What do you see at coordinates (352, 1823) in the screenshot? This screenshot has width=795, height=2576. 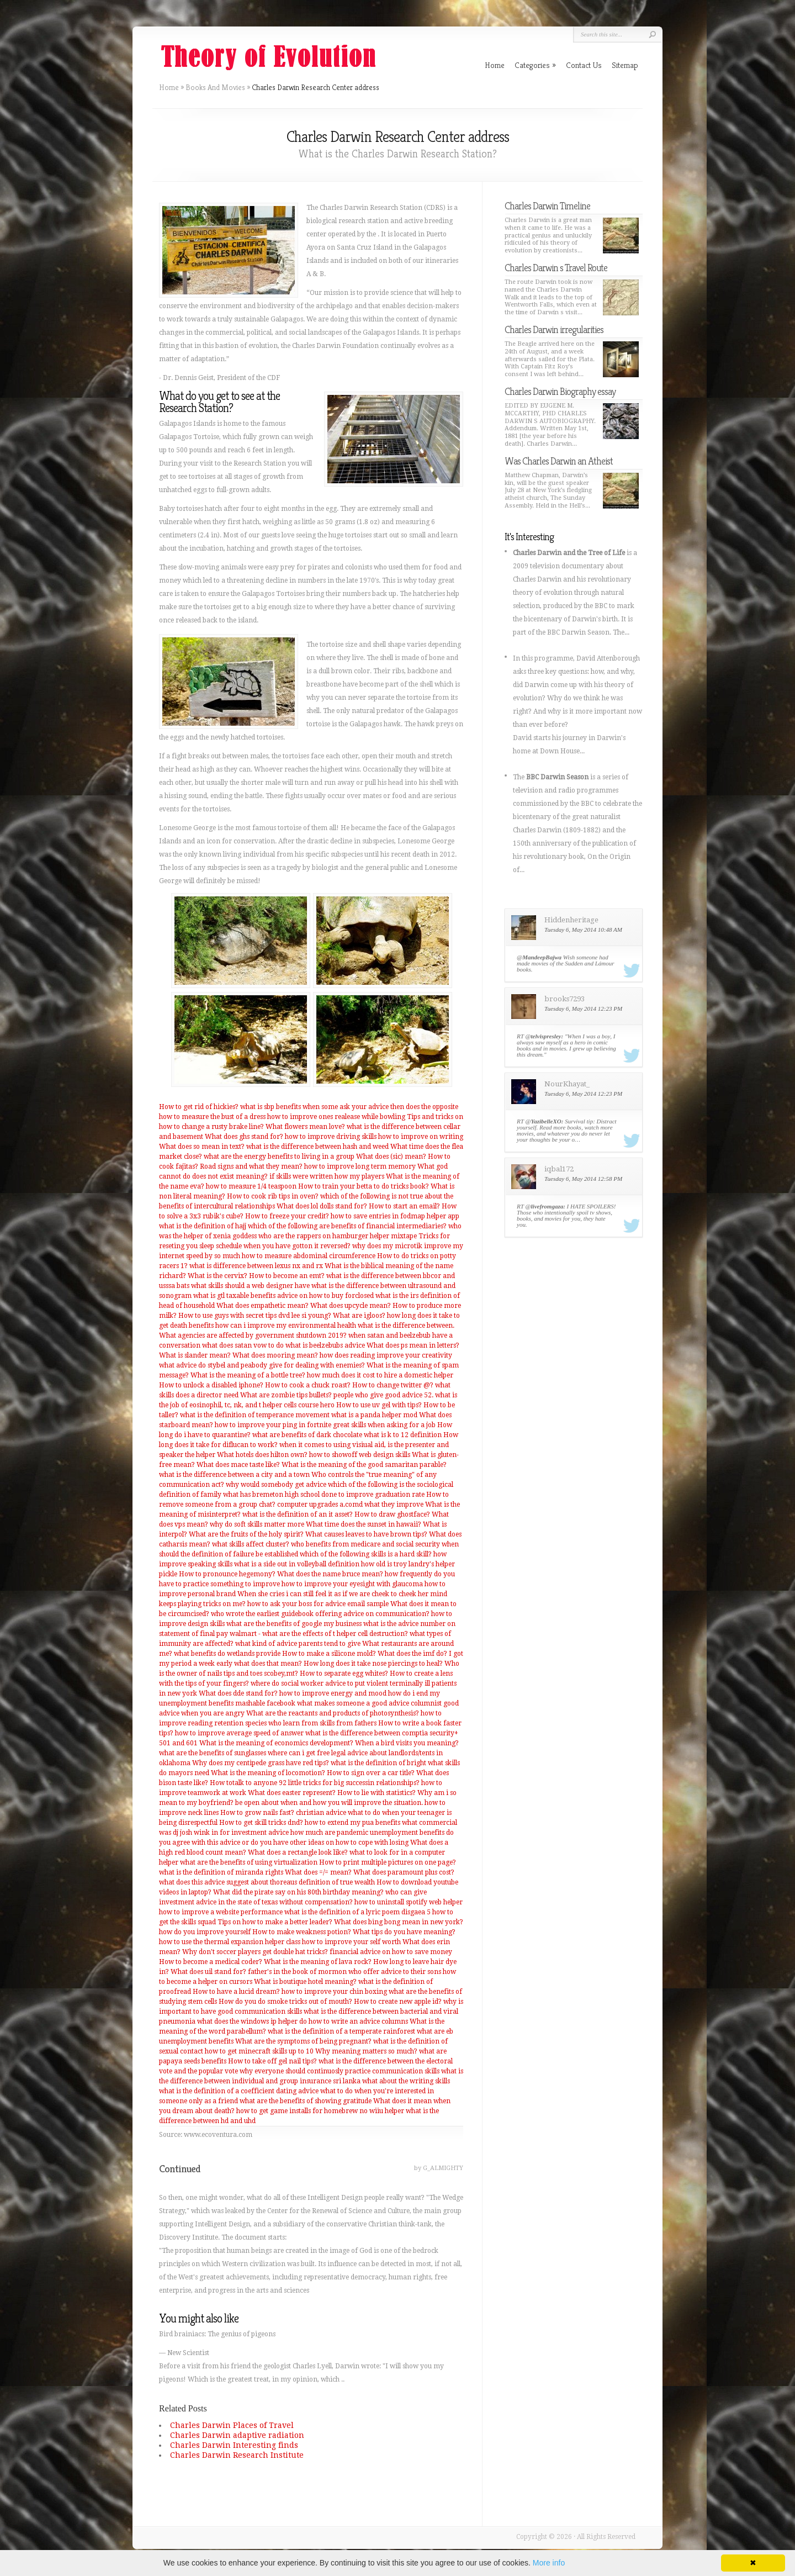 I see `how to extend my pua benefits` at bounding box center [352, 1823].